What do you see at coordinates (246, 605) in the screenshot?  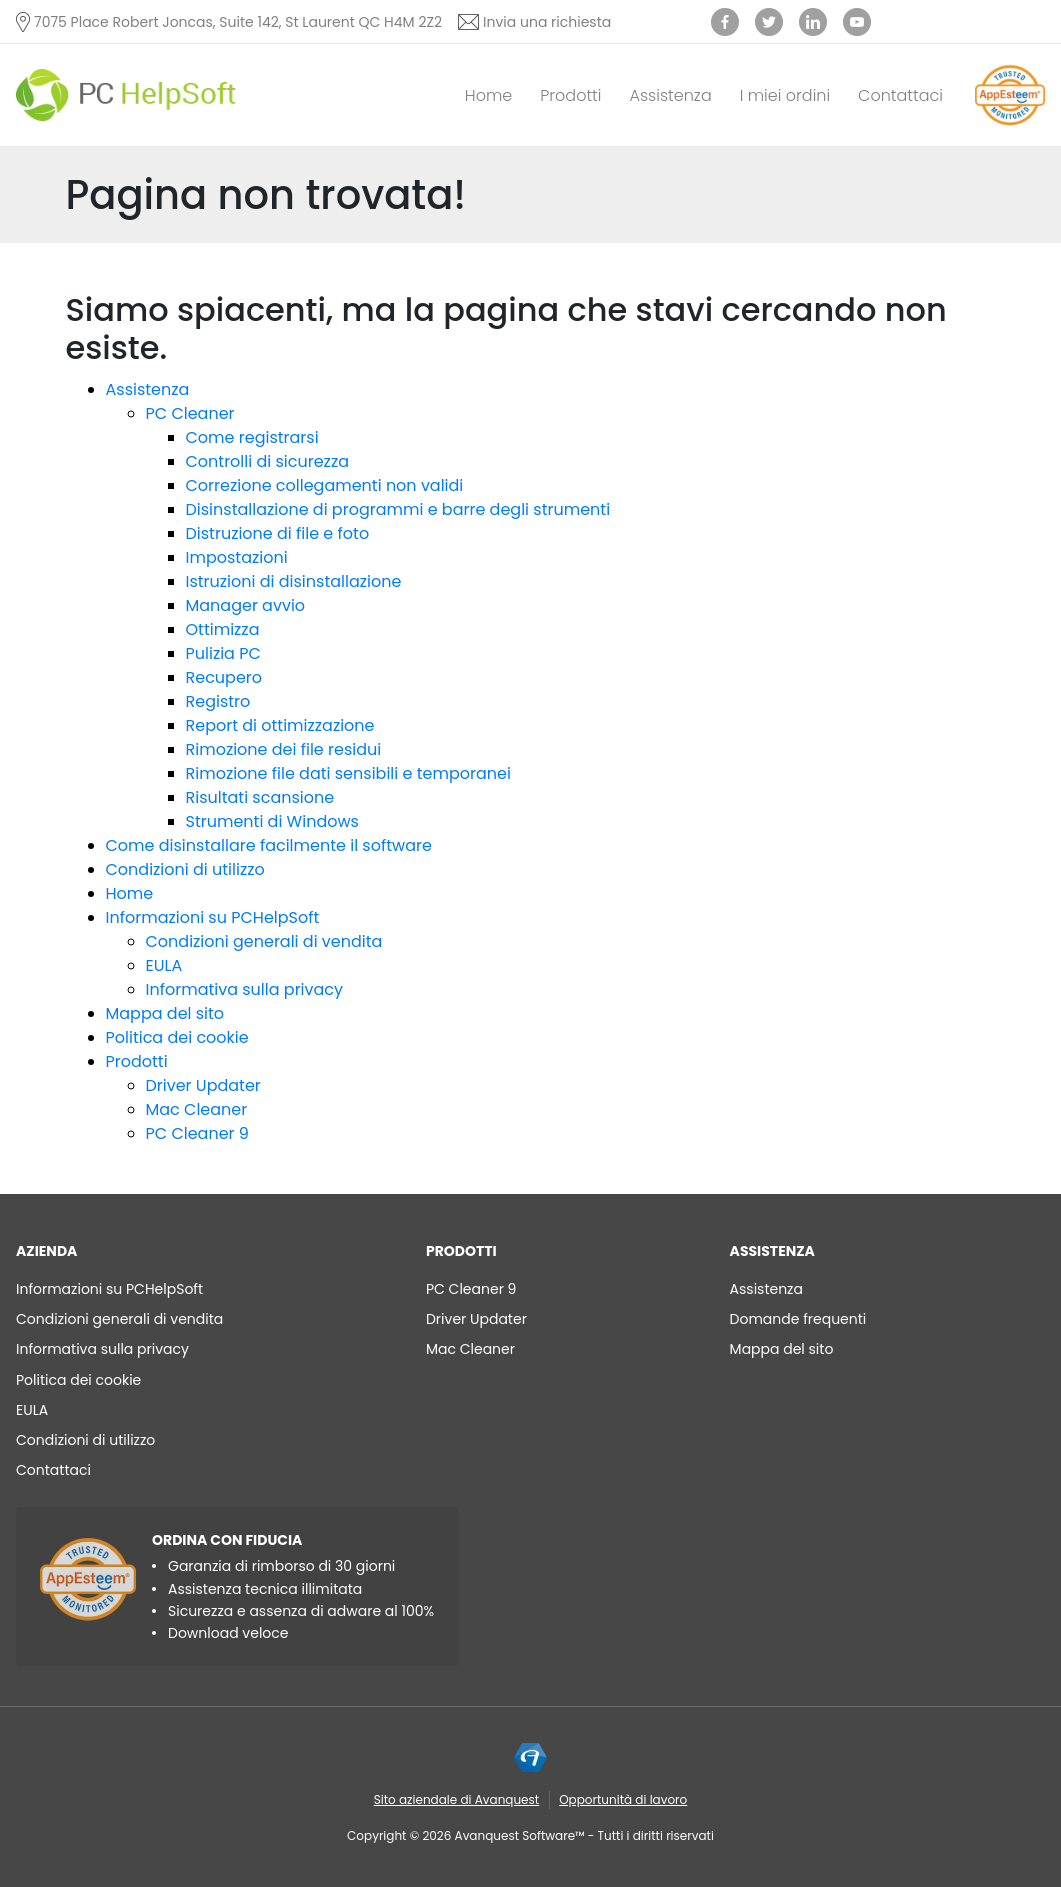 I see `Manager avvio` at bounding box center [246, 605].